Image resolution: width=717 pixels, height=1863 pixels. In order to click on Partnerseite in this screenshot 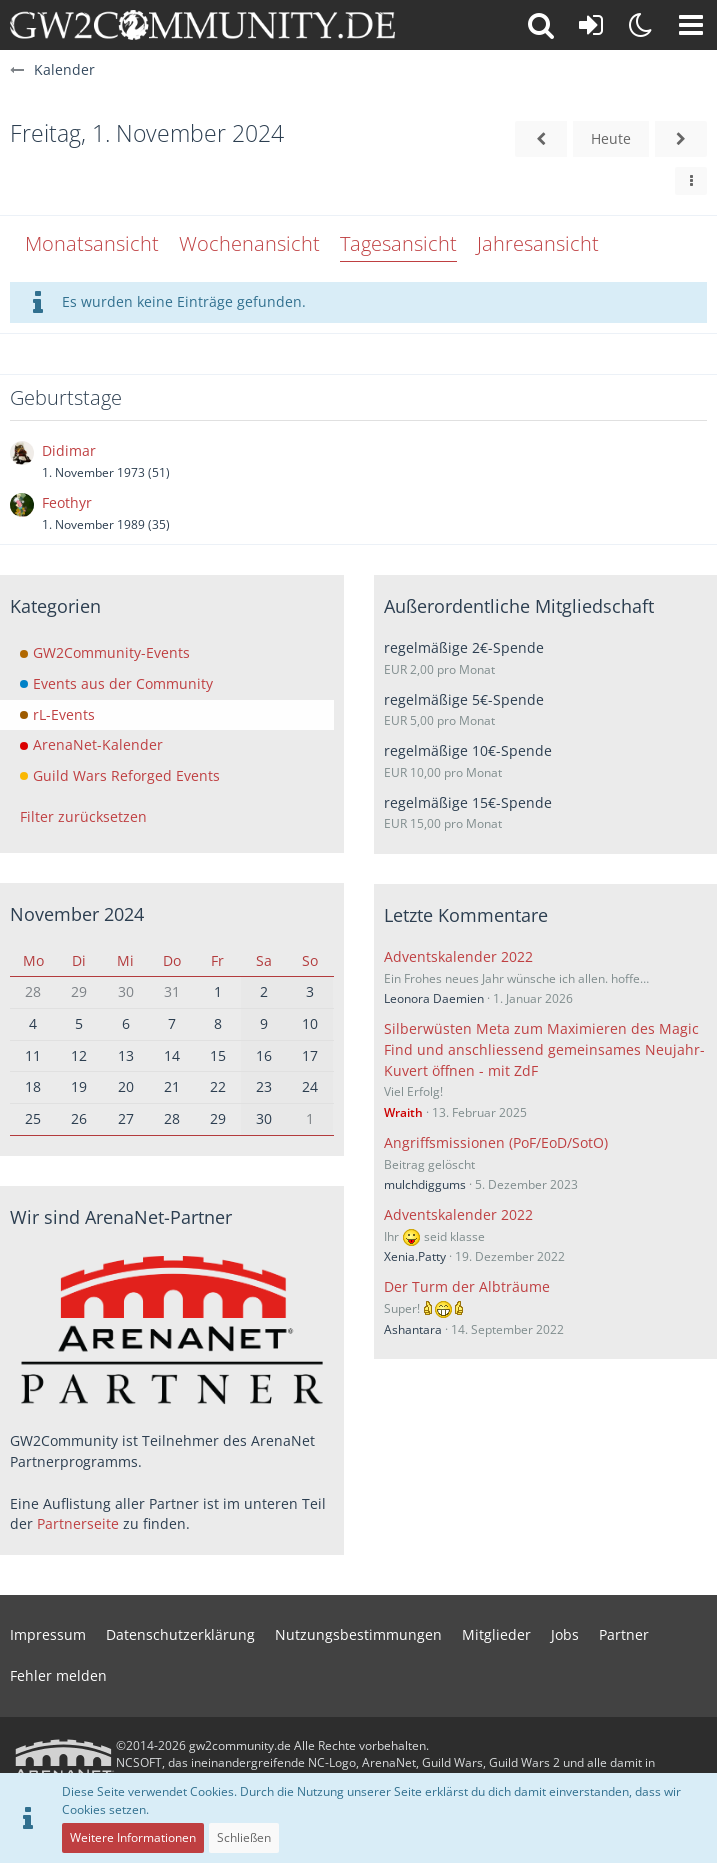, I will do `click(78, 1523)`.